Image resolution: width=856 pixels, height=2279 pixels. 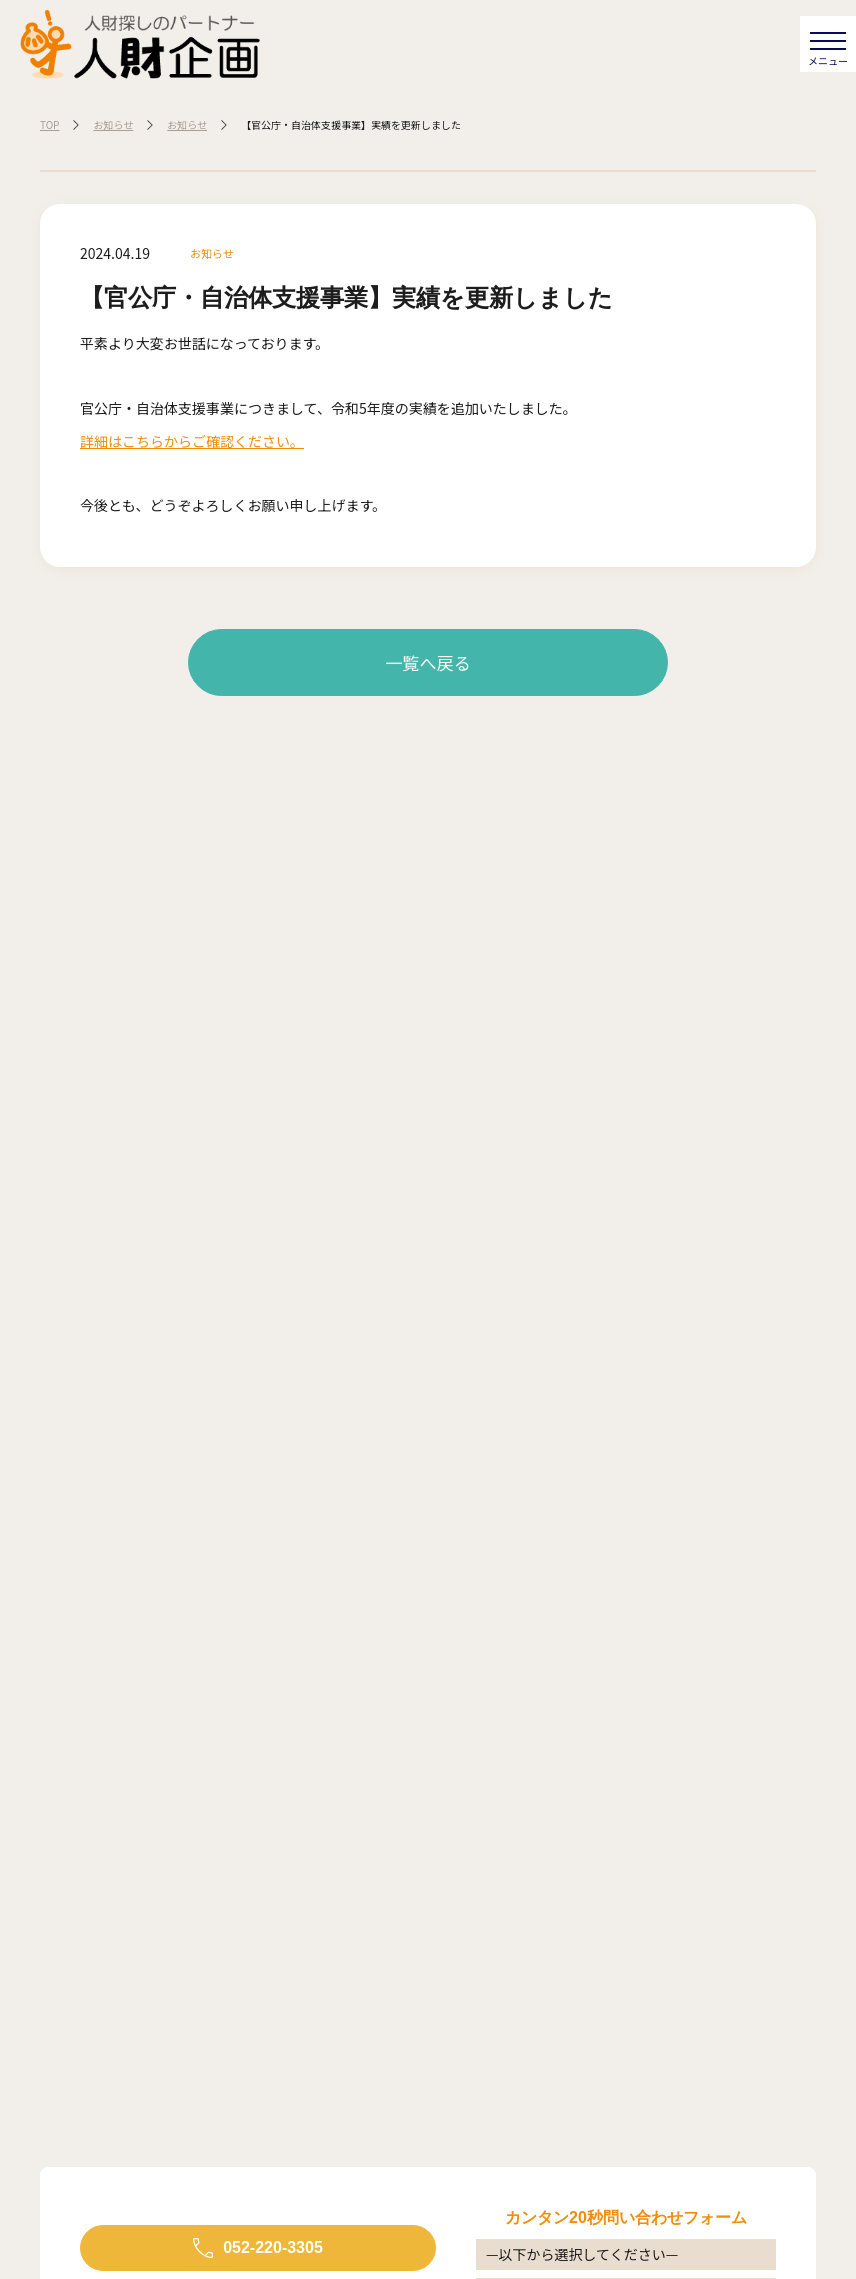 I want to click on 一覧へ戻る, so click(x=428, y=662).